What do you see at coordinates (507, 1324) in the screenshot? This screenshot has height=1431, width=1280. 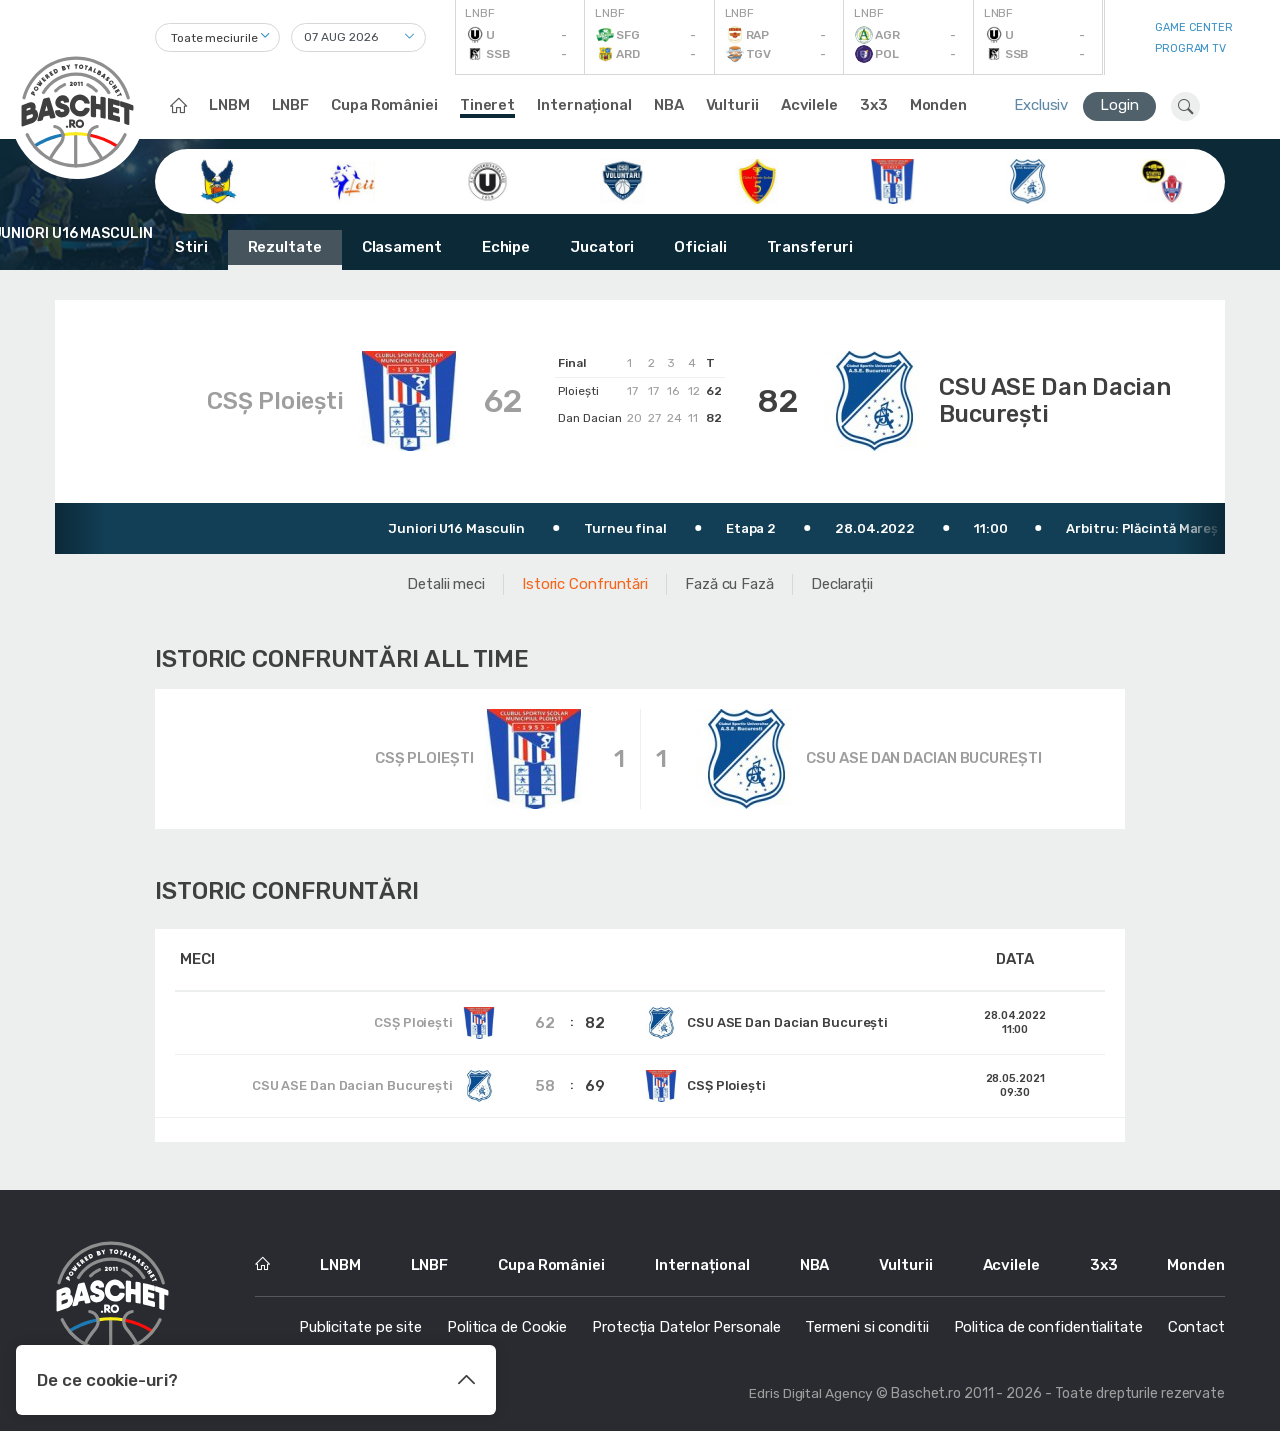 I see `Politica de Cookie` at bounding box center [507, 1324].